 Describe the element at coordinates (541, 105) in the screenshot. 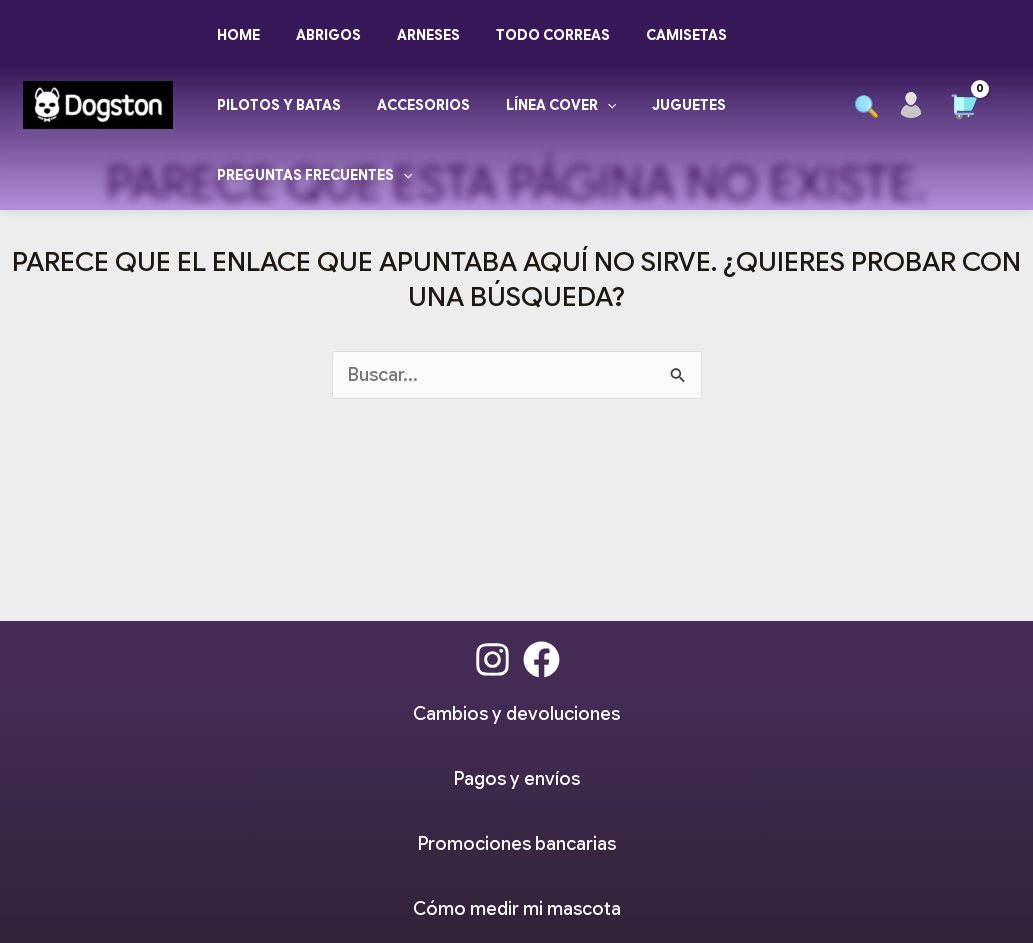

I see `Línea Cover` at that location.